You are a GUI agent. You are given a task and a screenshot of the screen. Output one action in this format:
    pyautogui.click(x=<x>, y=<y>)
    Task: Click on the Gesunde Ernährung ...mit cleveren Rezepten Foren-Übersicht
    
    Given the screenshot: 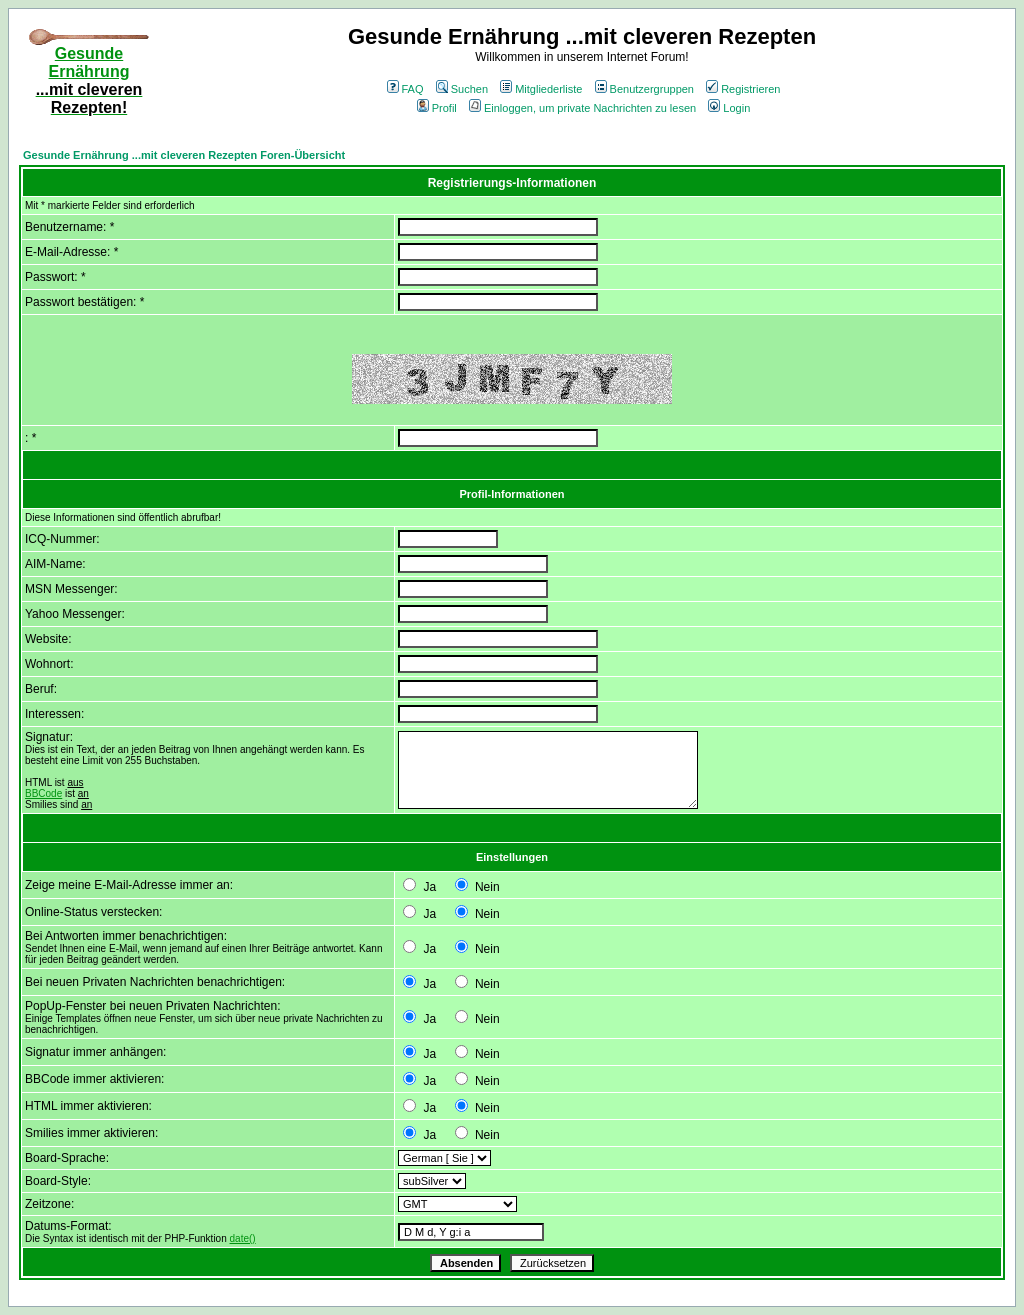 What is the action you would take?
    pyautogui.click(x=184, y=155)
    